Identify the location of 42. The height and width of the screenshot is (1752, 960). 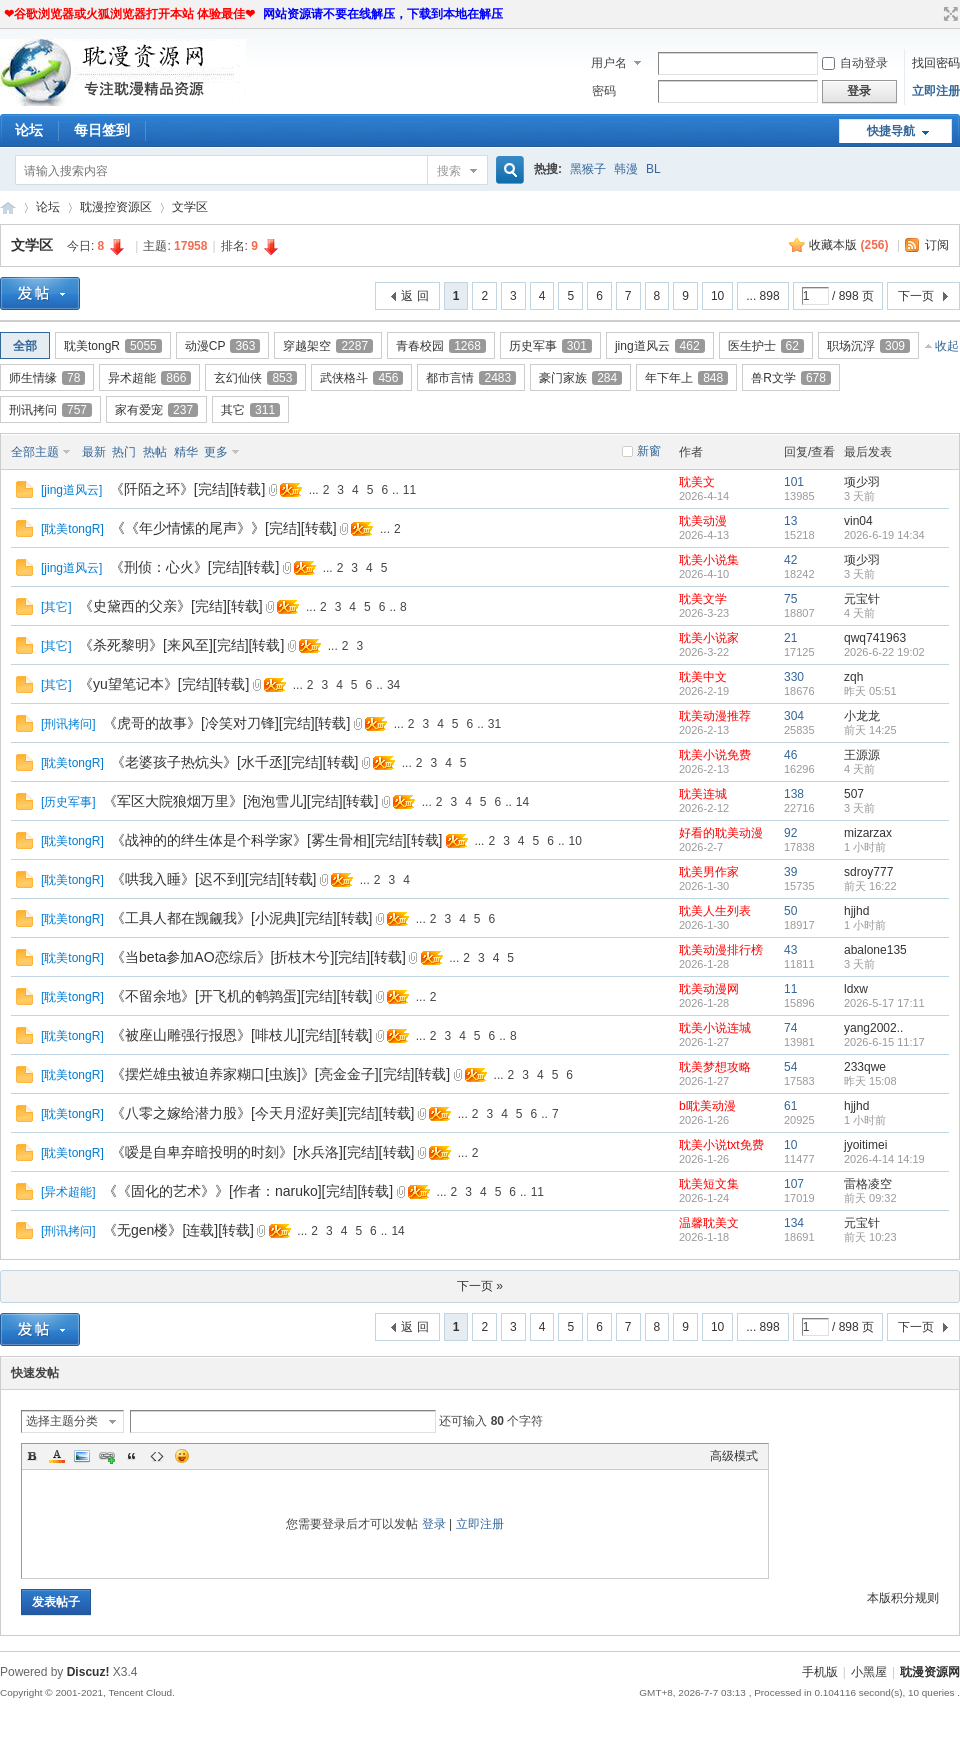
(790, 560).